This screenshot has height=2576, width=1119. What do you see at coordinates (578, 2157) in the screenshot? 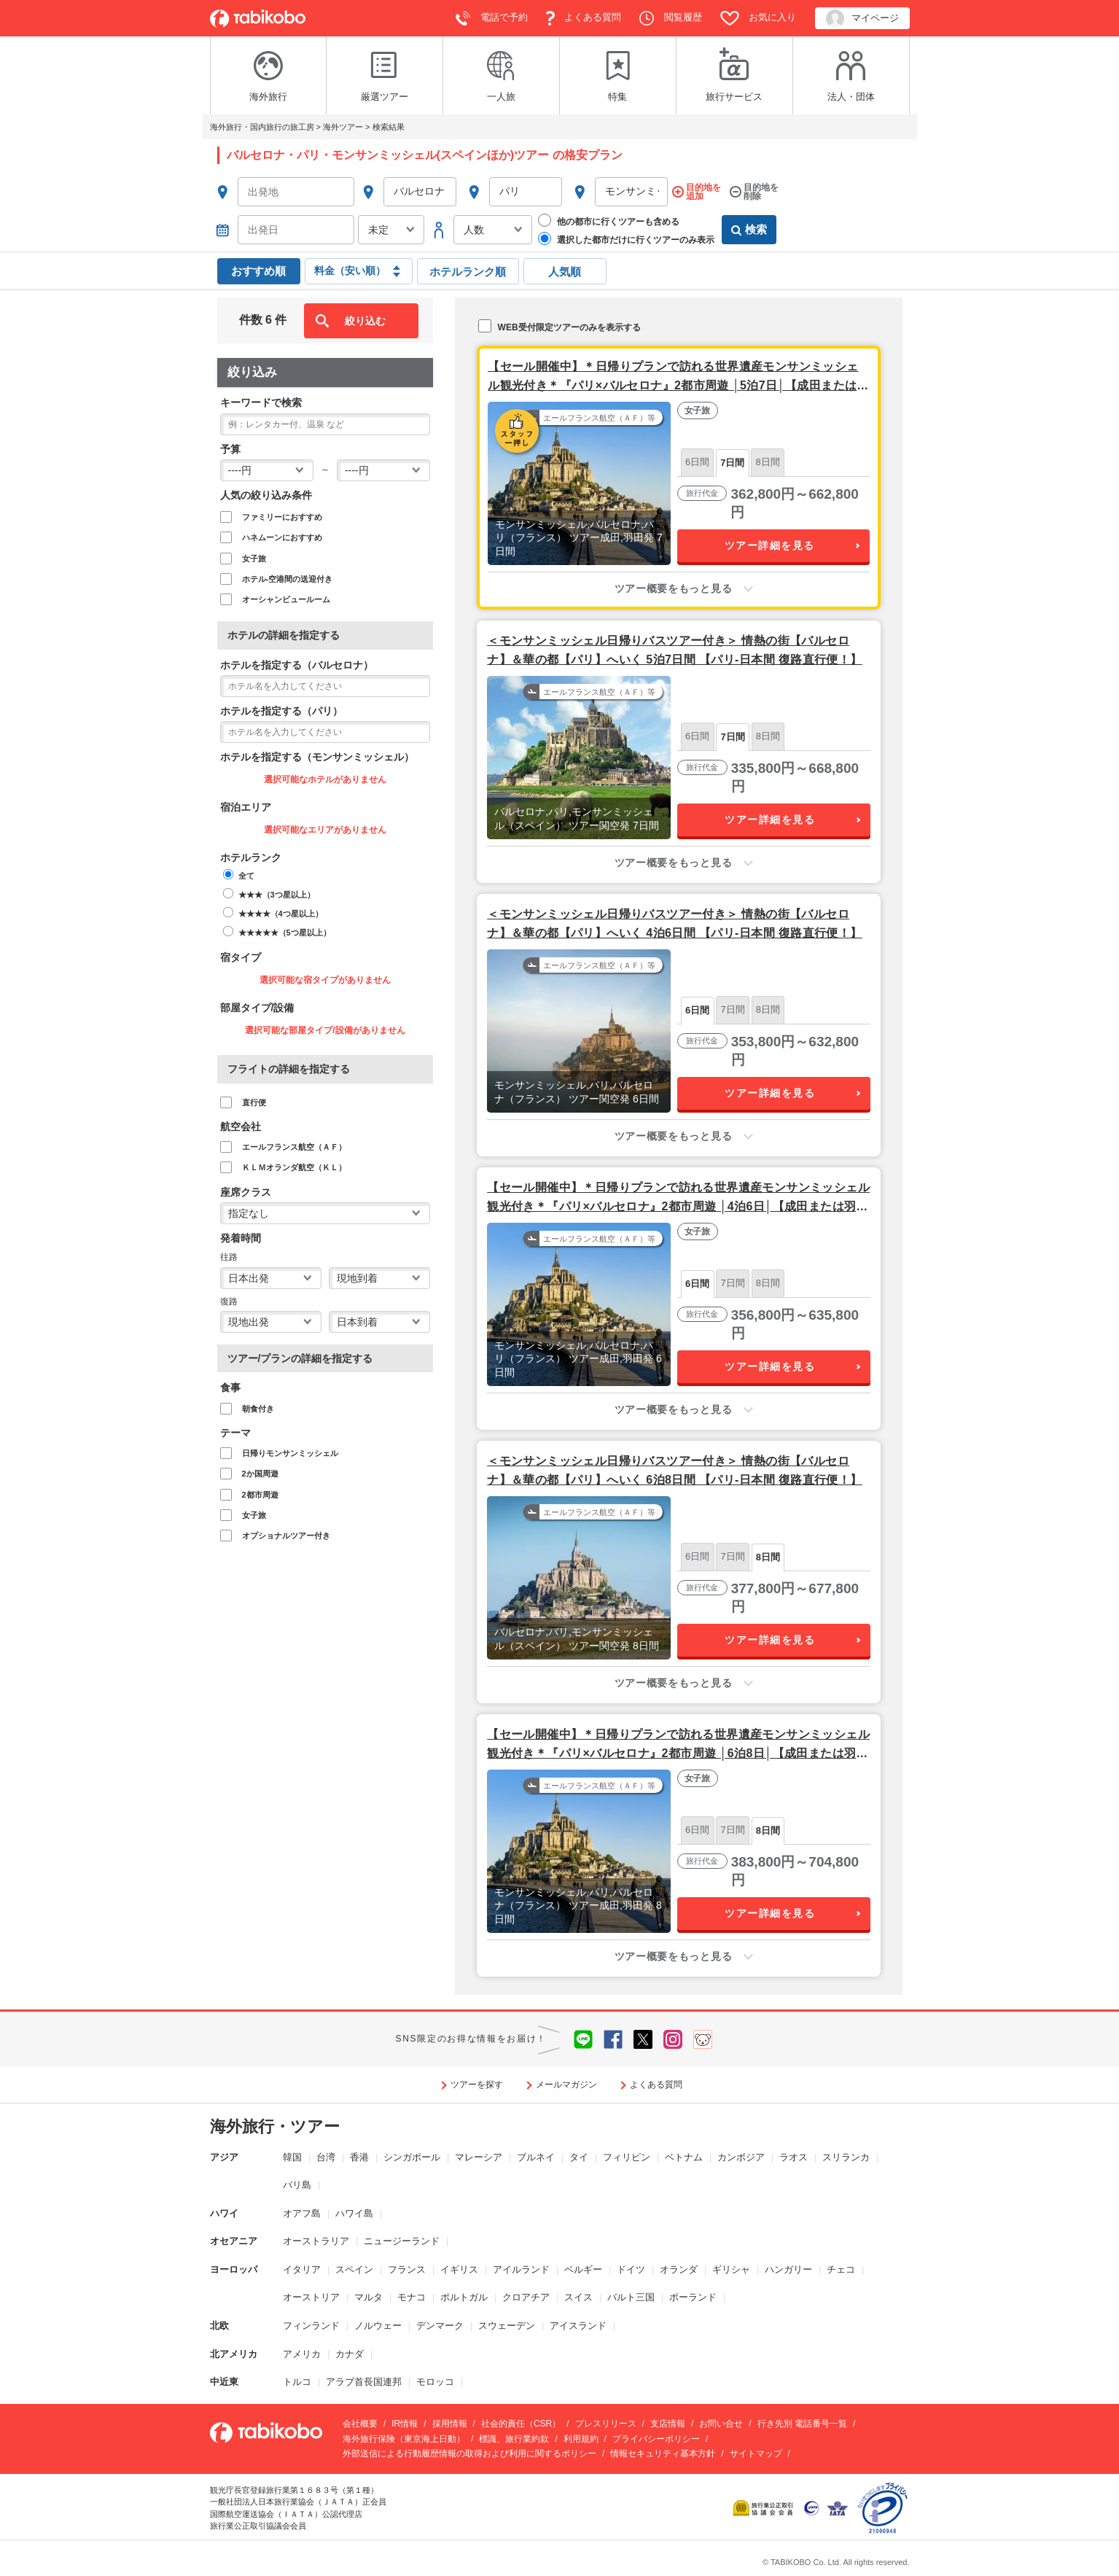
I see `タイ` at bounding box center [578, 2157].